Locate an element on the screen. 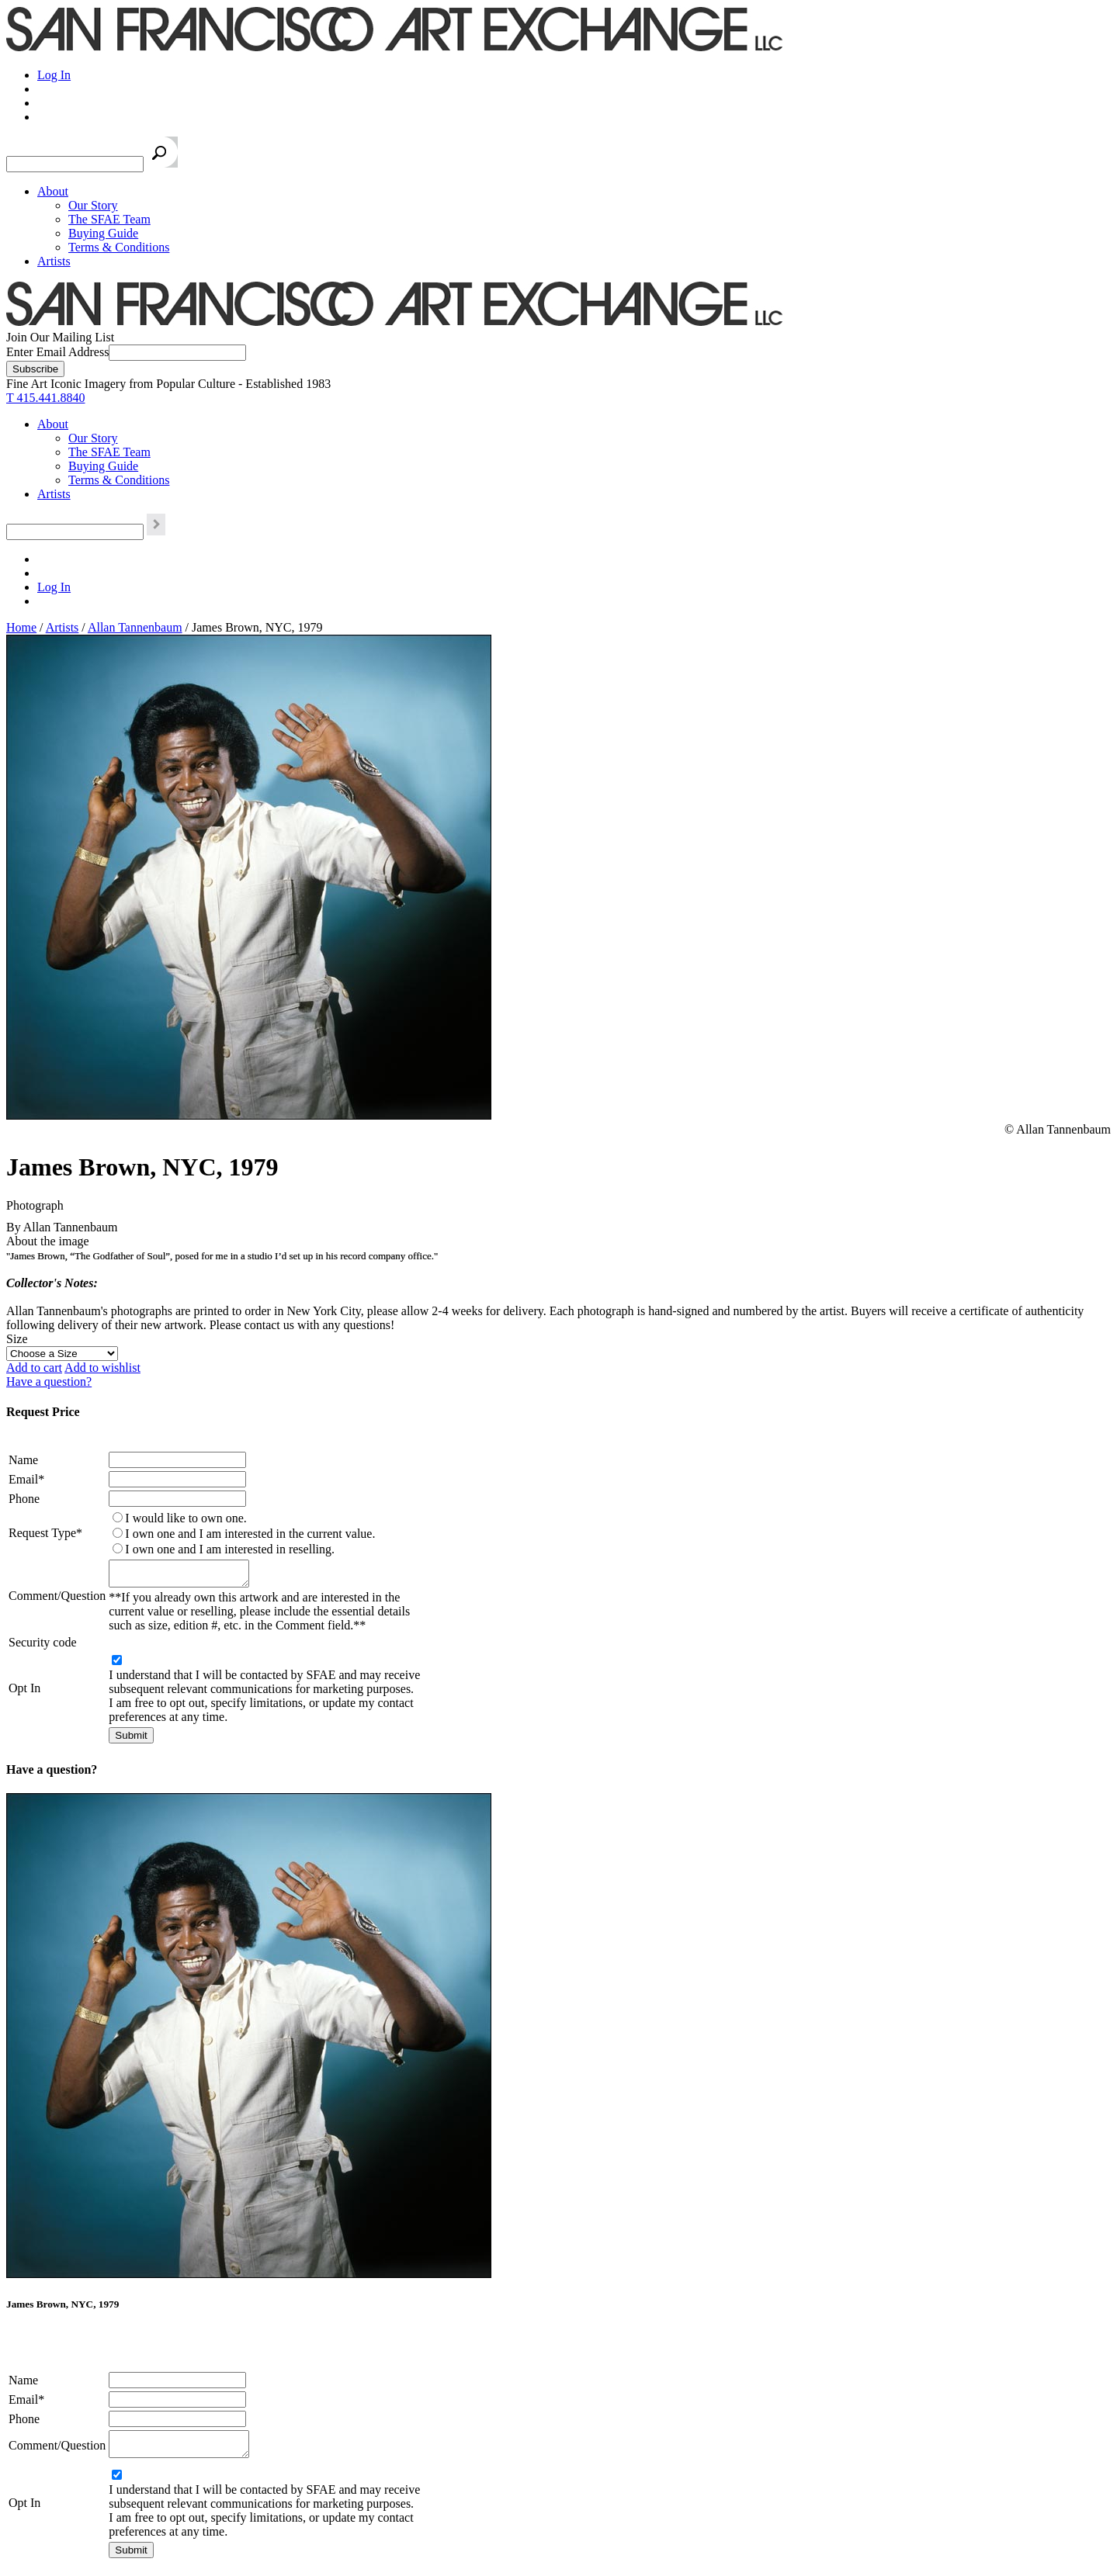  T 415.441.8840 [415.441.8840.] is located at coordinates (45, 397).